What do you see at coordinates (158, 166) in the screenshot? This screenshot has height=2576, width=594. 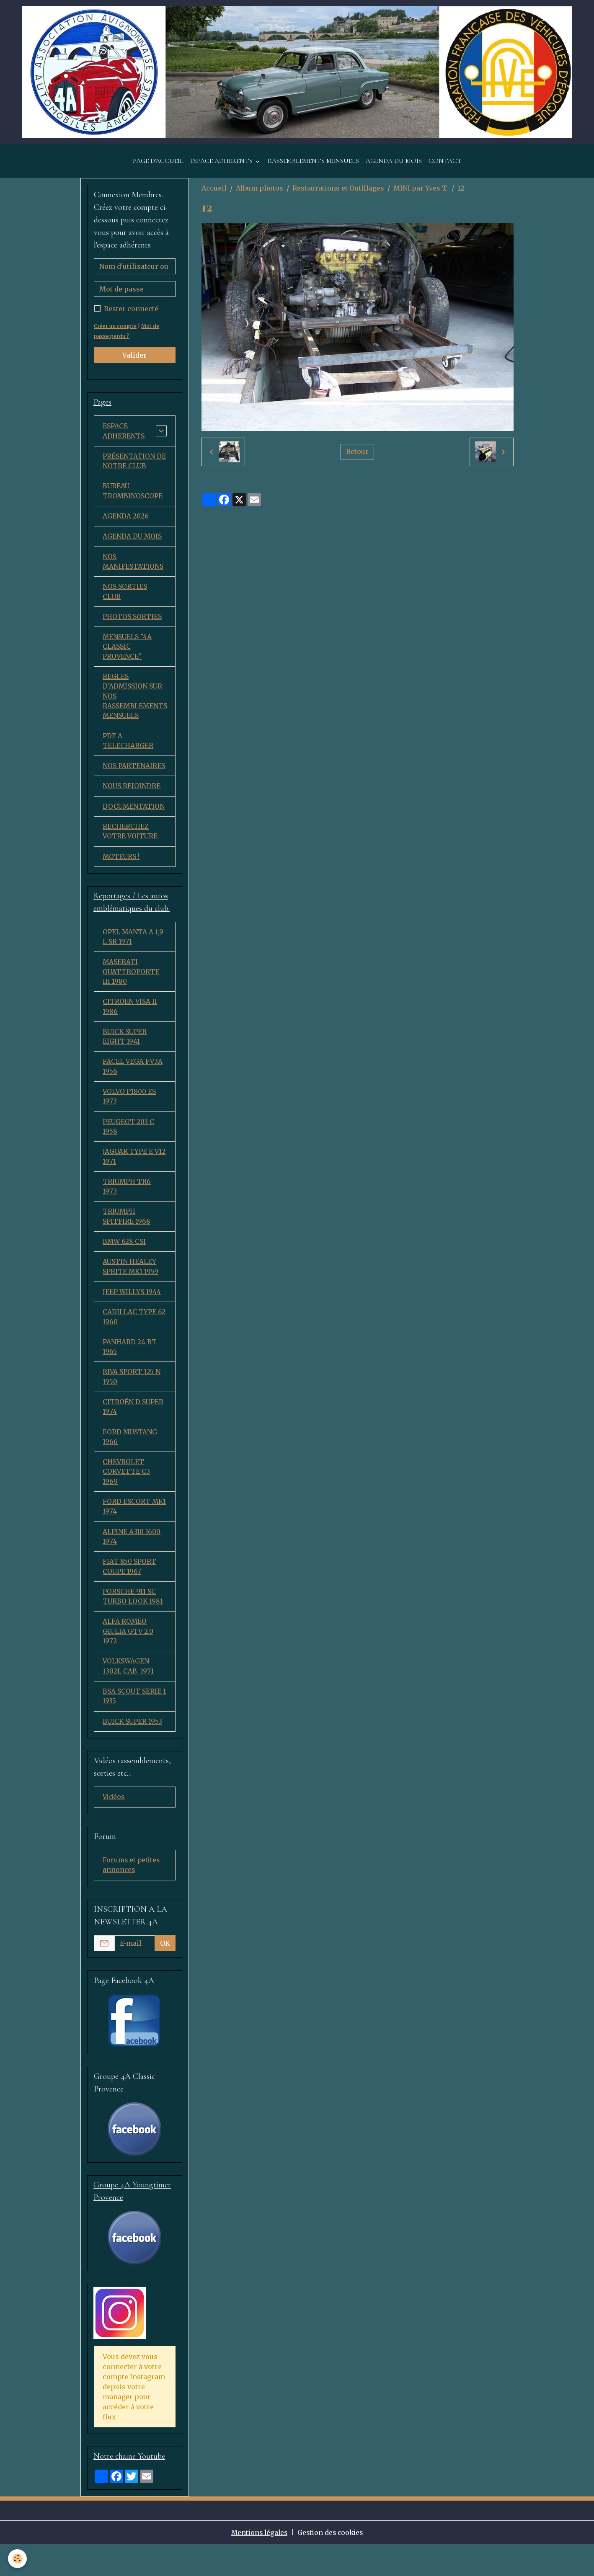 I see `PAGE D'ACCUEIL` at bounding box center [158, 166].